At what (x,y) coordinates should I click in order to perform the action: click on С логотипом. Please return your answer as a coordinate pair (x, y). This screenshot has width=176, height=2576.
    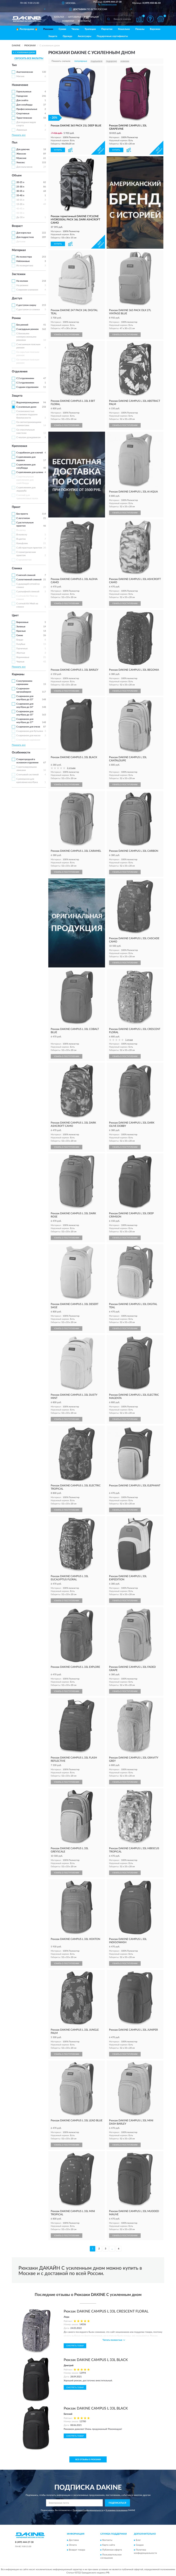
    Looking at the image, I should click on (23, 518).